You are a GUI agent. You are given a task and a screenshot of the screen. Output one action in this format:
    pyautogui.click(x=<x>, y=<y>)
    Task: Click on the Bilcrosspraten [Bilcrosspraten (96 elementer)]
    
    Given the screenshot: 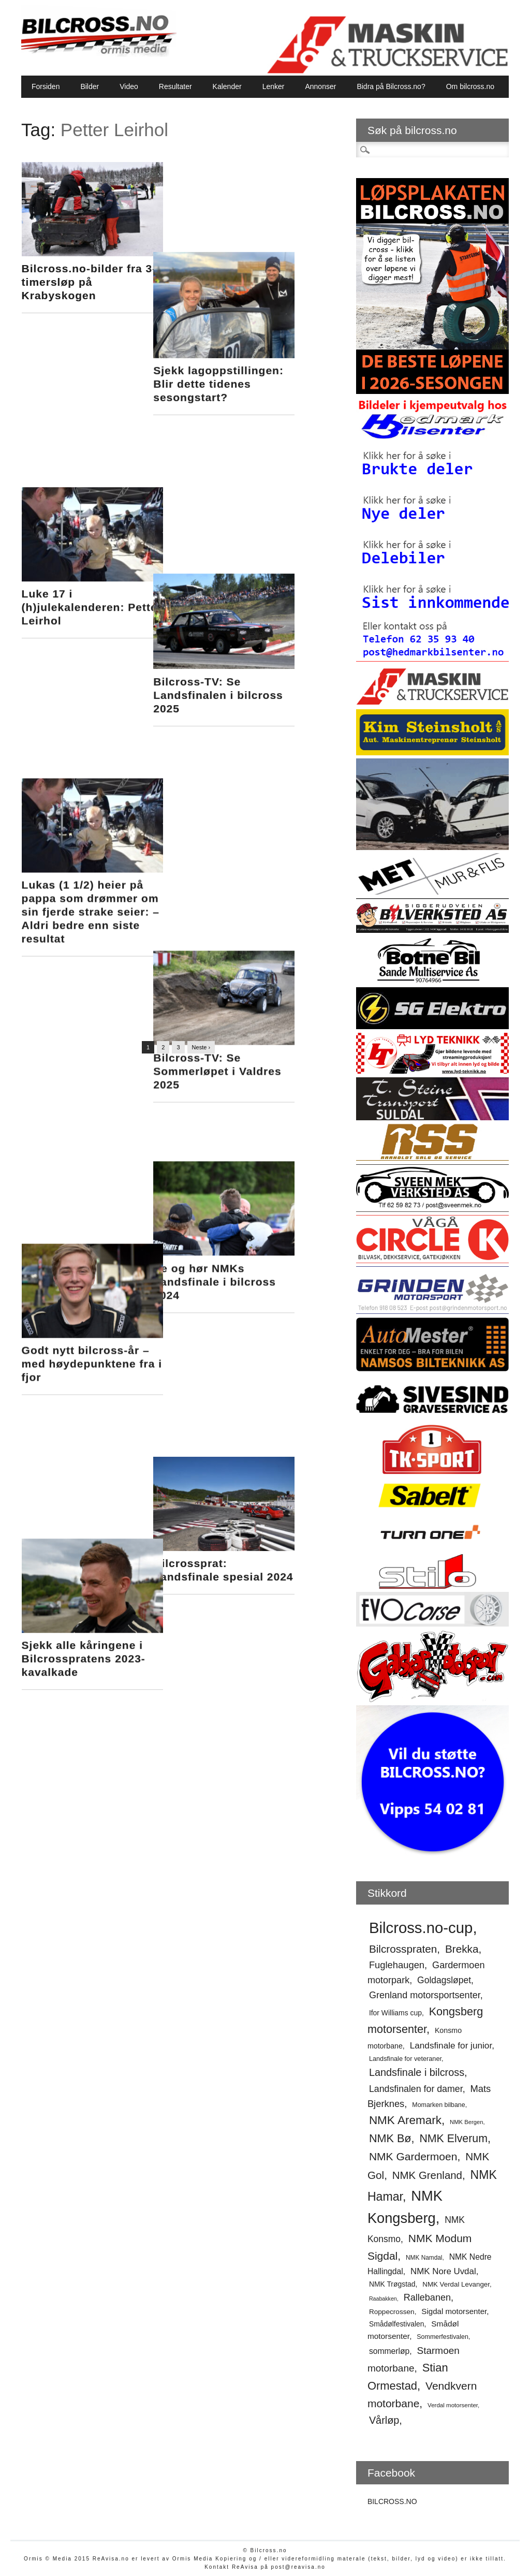 What is the action you would take?
    pyautogui.click(x=403, y=1949)
    